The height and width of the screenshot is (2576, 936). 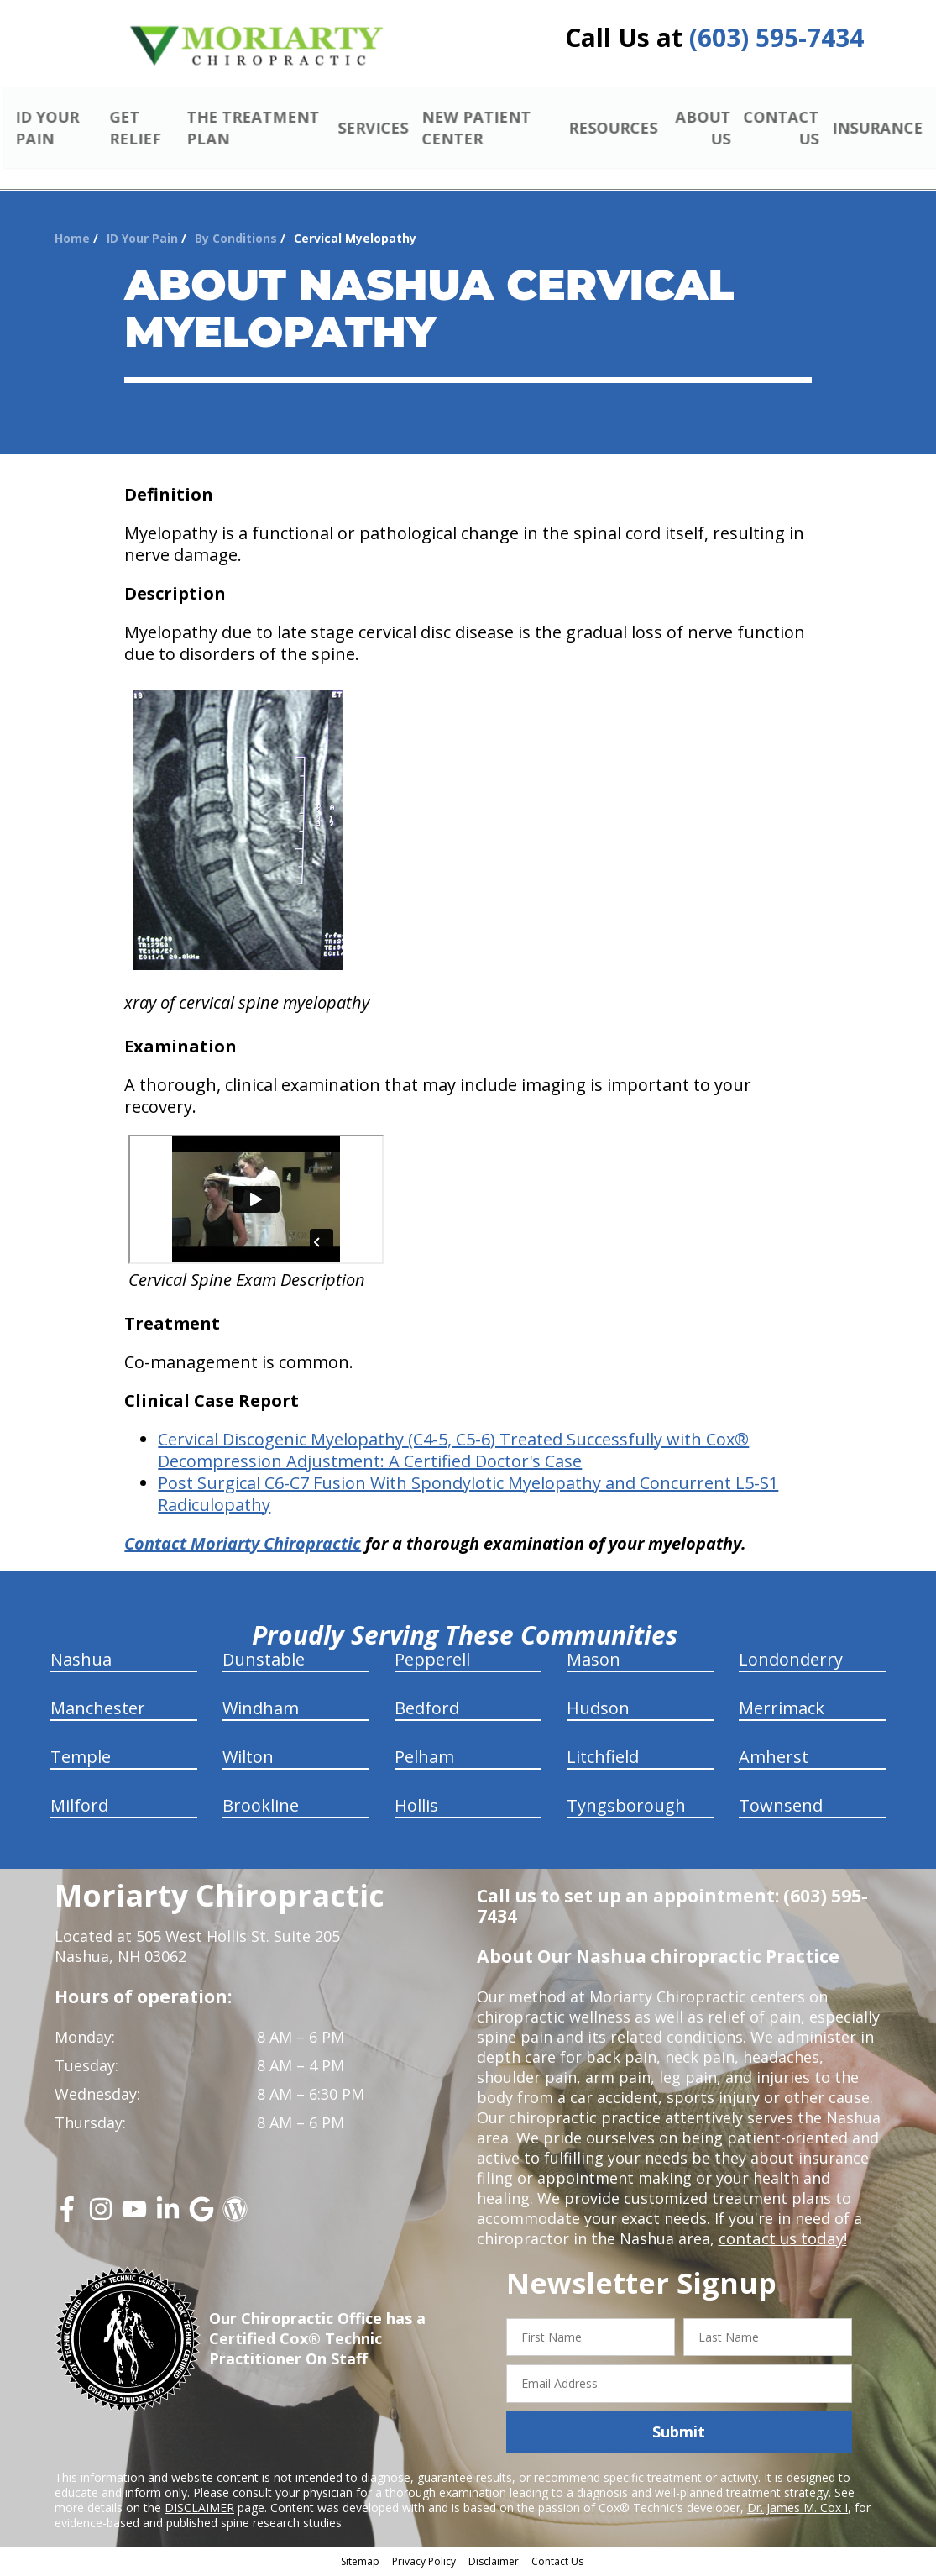 What do you see at coordinates (453, 1452) in the screenshot?
I see `(C4-5, C5-6) Treated Successfully with Cox® Decompression Adjustment: A Certified Doctor's Case` at bounding box center [453, 1452].